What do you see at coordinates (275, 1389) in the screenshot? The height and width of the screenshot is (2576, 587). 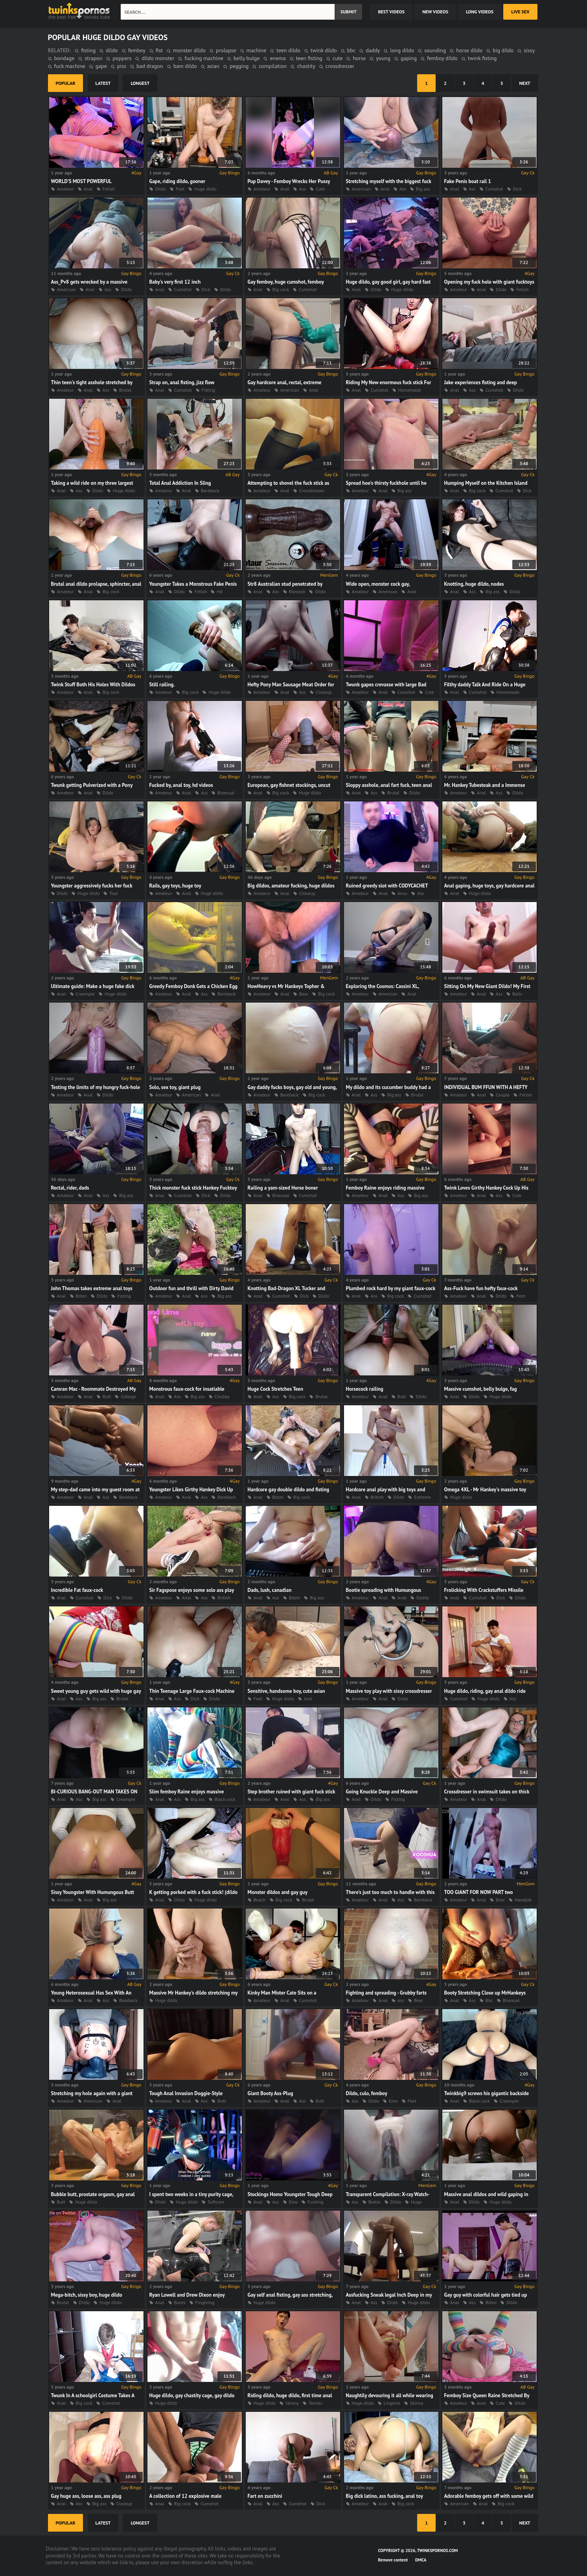 I see `Huge Cock Stretches Teen` at bounding box center [275, 1389].